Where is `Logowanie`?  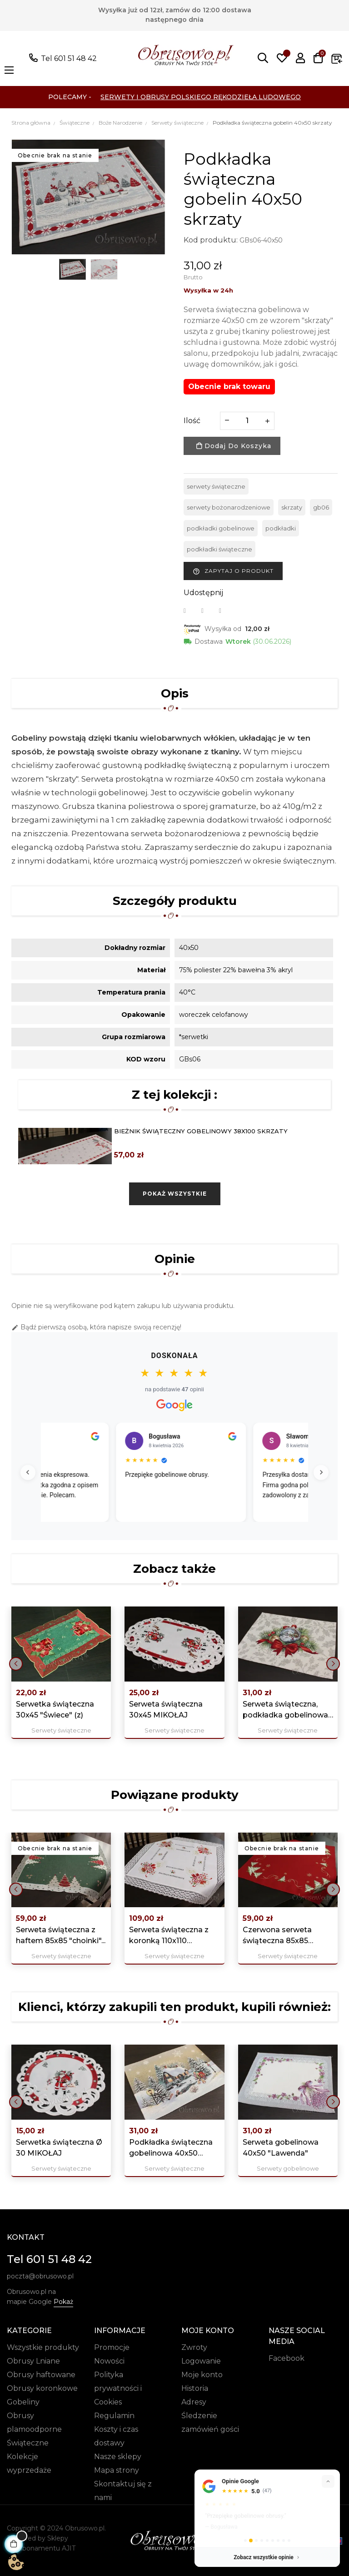
Logowanie is located at coordinates (201, 2361).